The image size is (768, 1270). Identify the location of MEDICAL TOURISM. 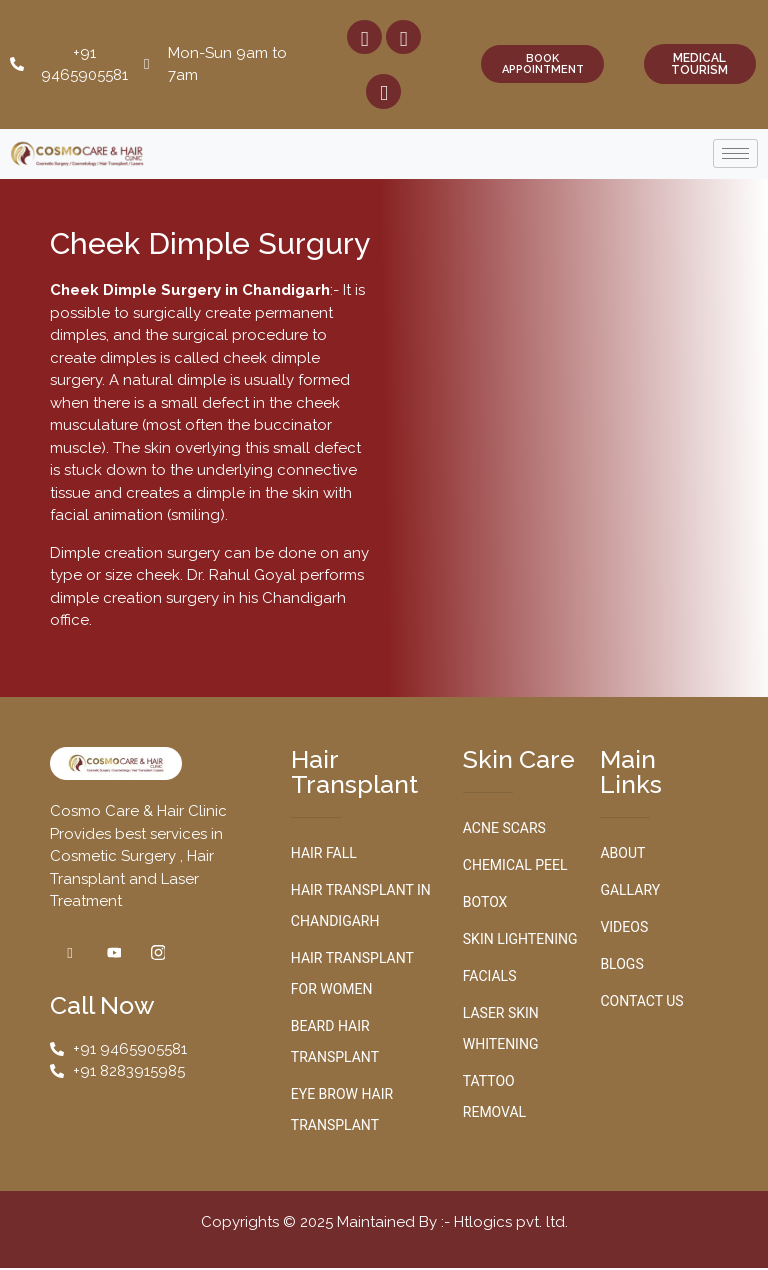
(699, 65).